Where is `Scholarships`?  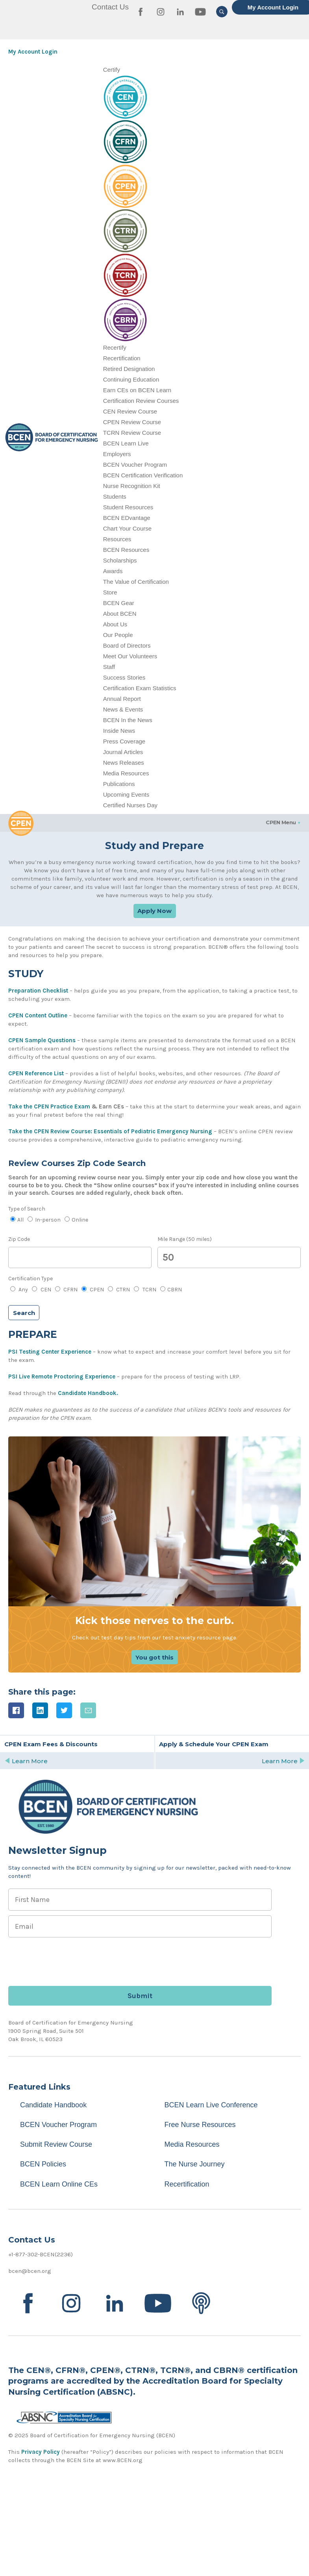 Scholarships is located at coordinates (120, 560).